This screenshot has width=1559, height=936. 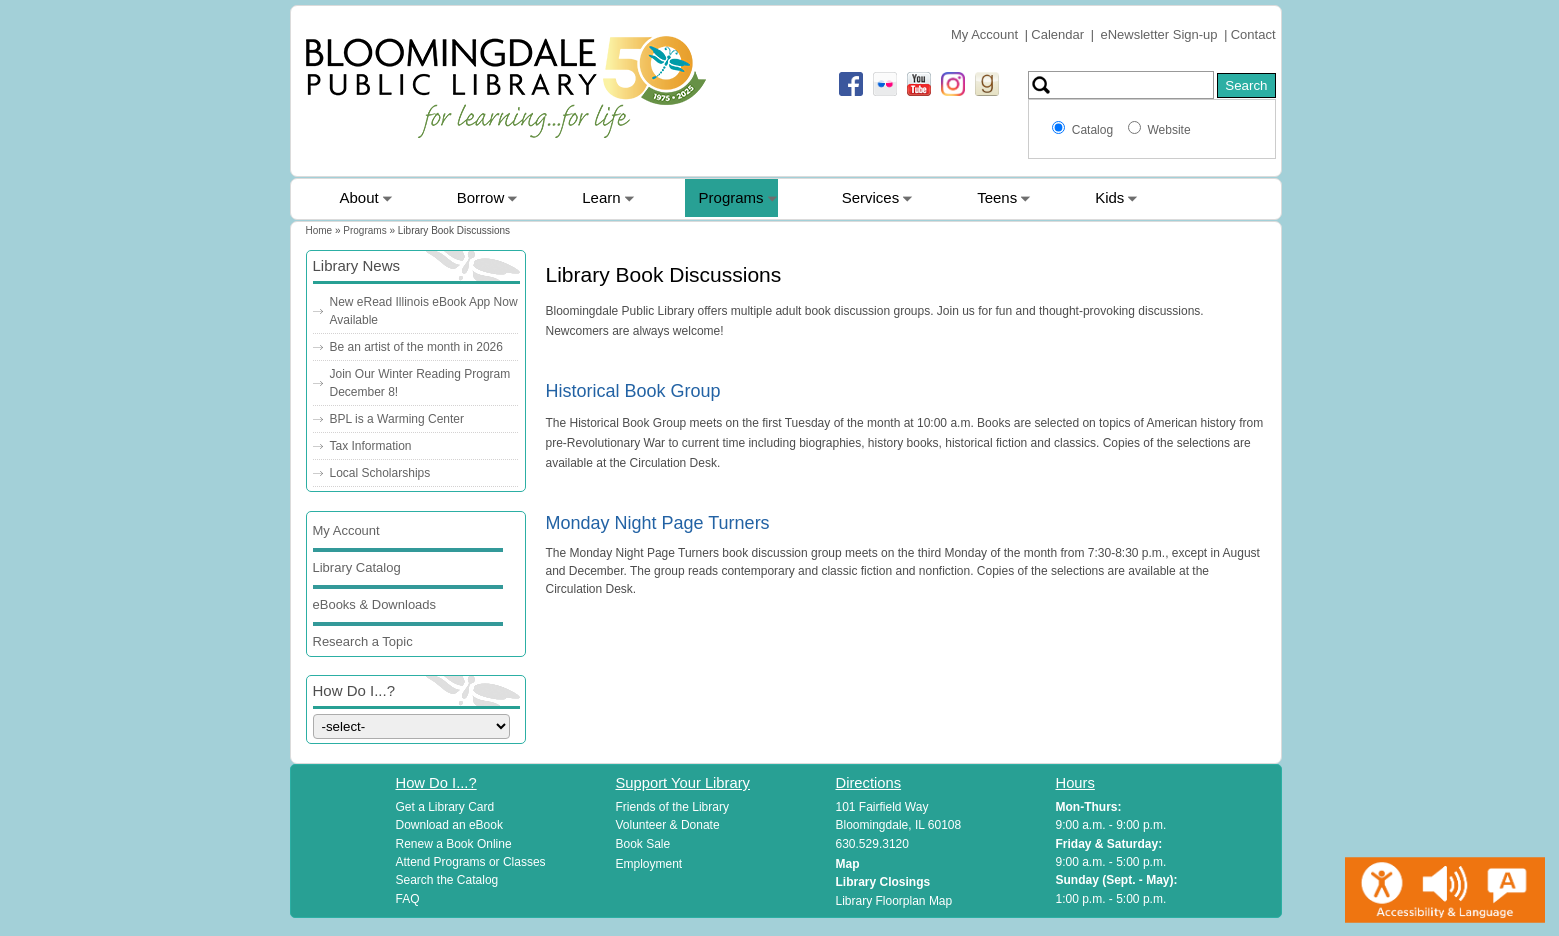 What do you see at coordinates (883, 882) in the screenshot?
I see `Library Closings` at bounding box center [883, 882].